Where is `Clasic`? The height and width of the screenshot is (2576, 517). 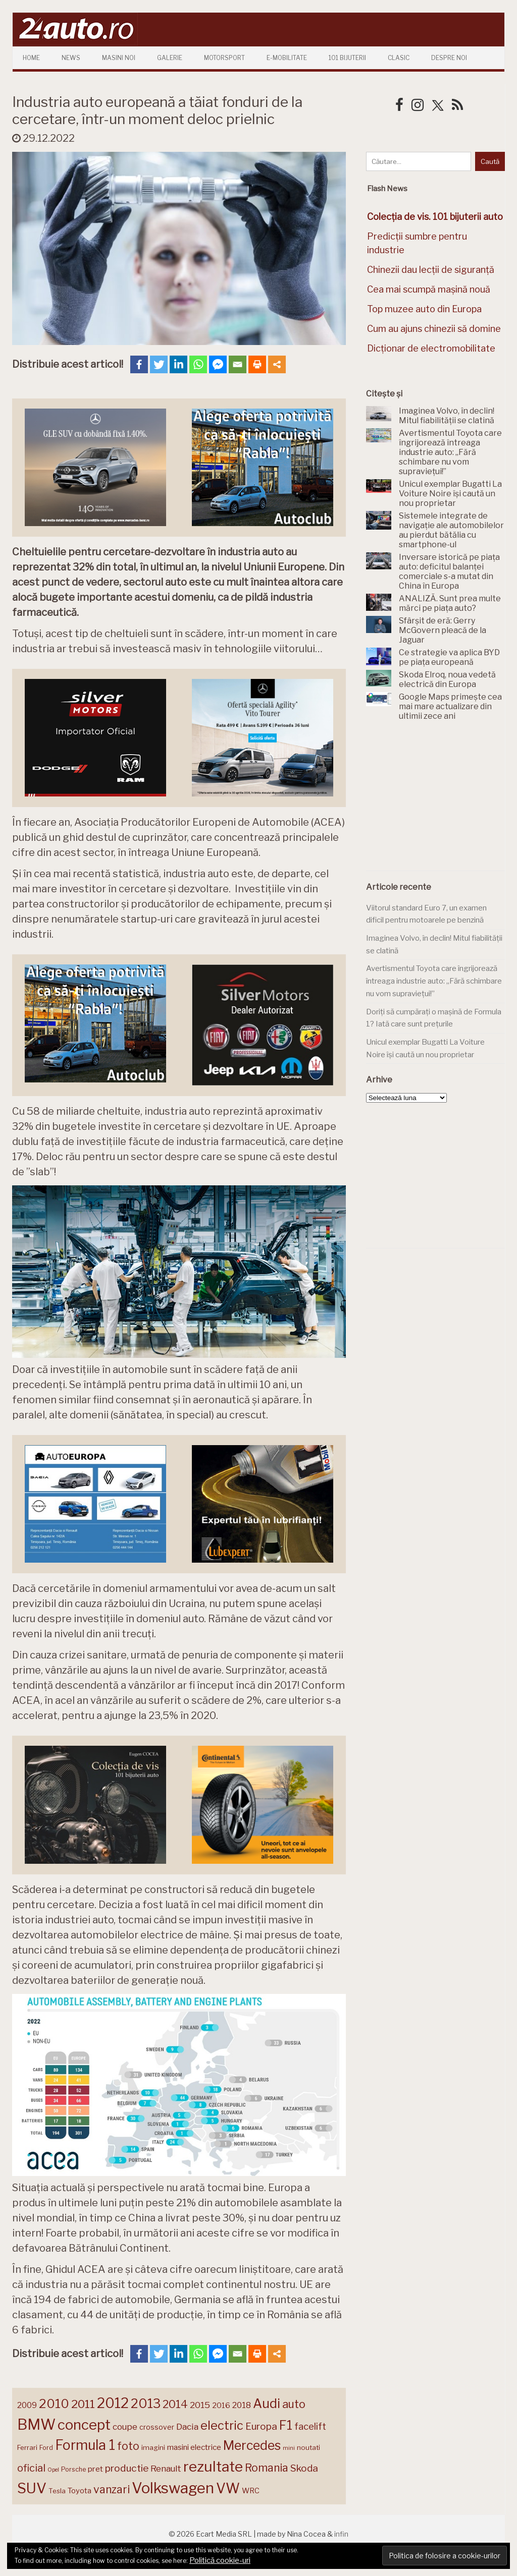
Clasic is located at coordinates (398, 58).